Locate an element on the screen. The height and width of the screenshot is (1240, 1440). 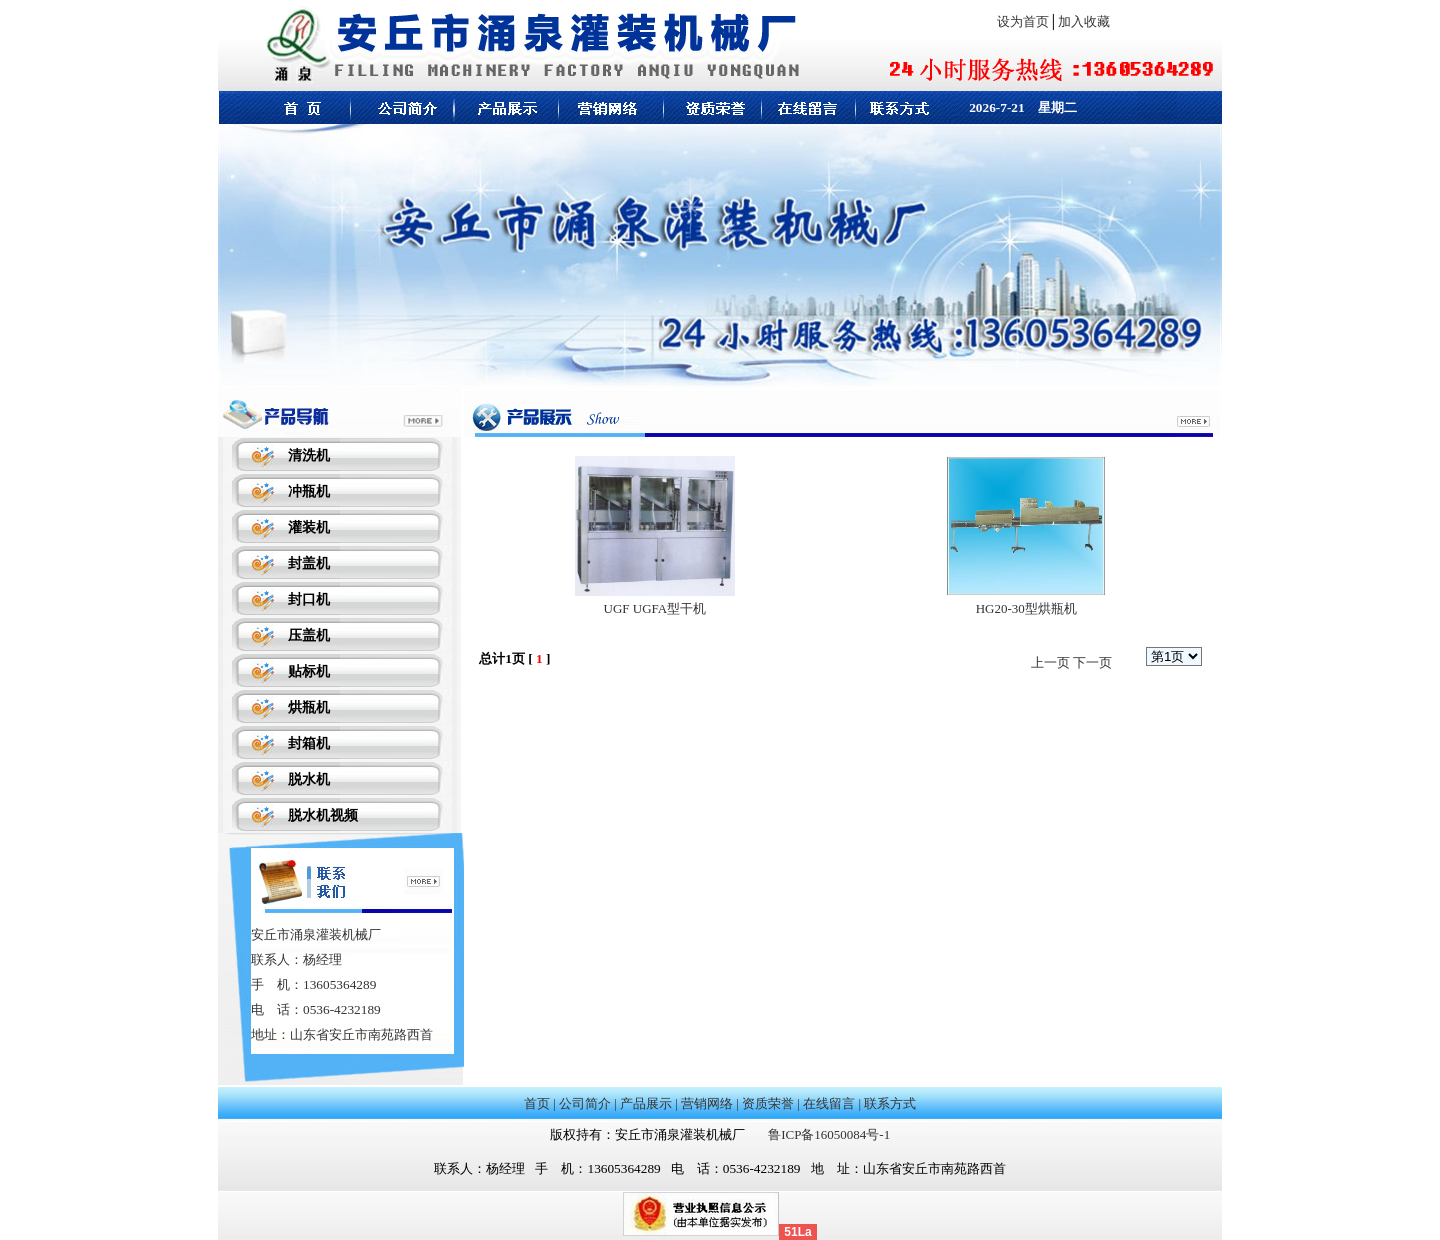
上一页 is located at coordinates (1050, 662).